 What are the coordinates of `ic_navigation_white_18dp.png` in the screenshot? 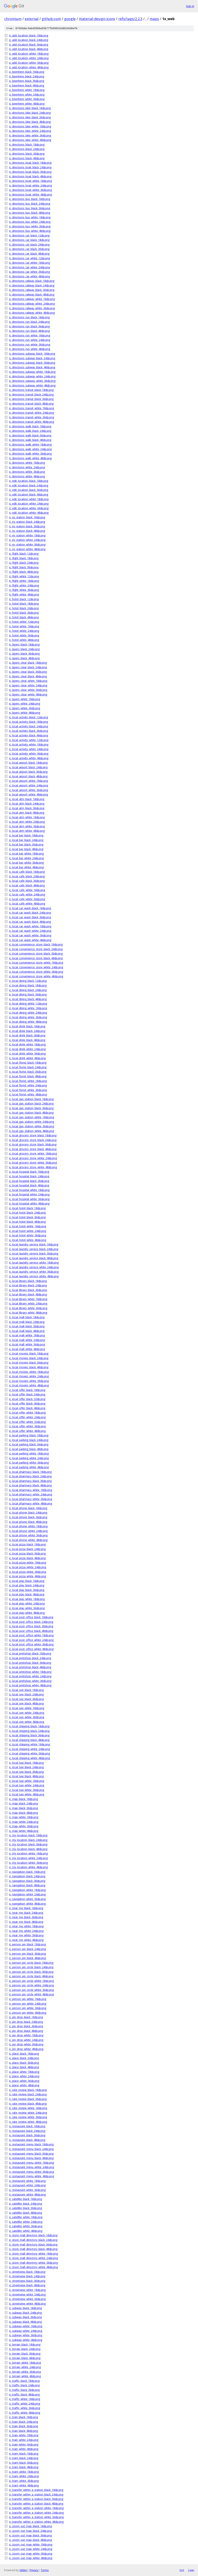 It's located at (27, 1890).